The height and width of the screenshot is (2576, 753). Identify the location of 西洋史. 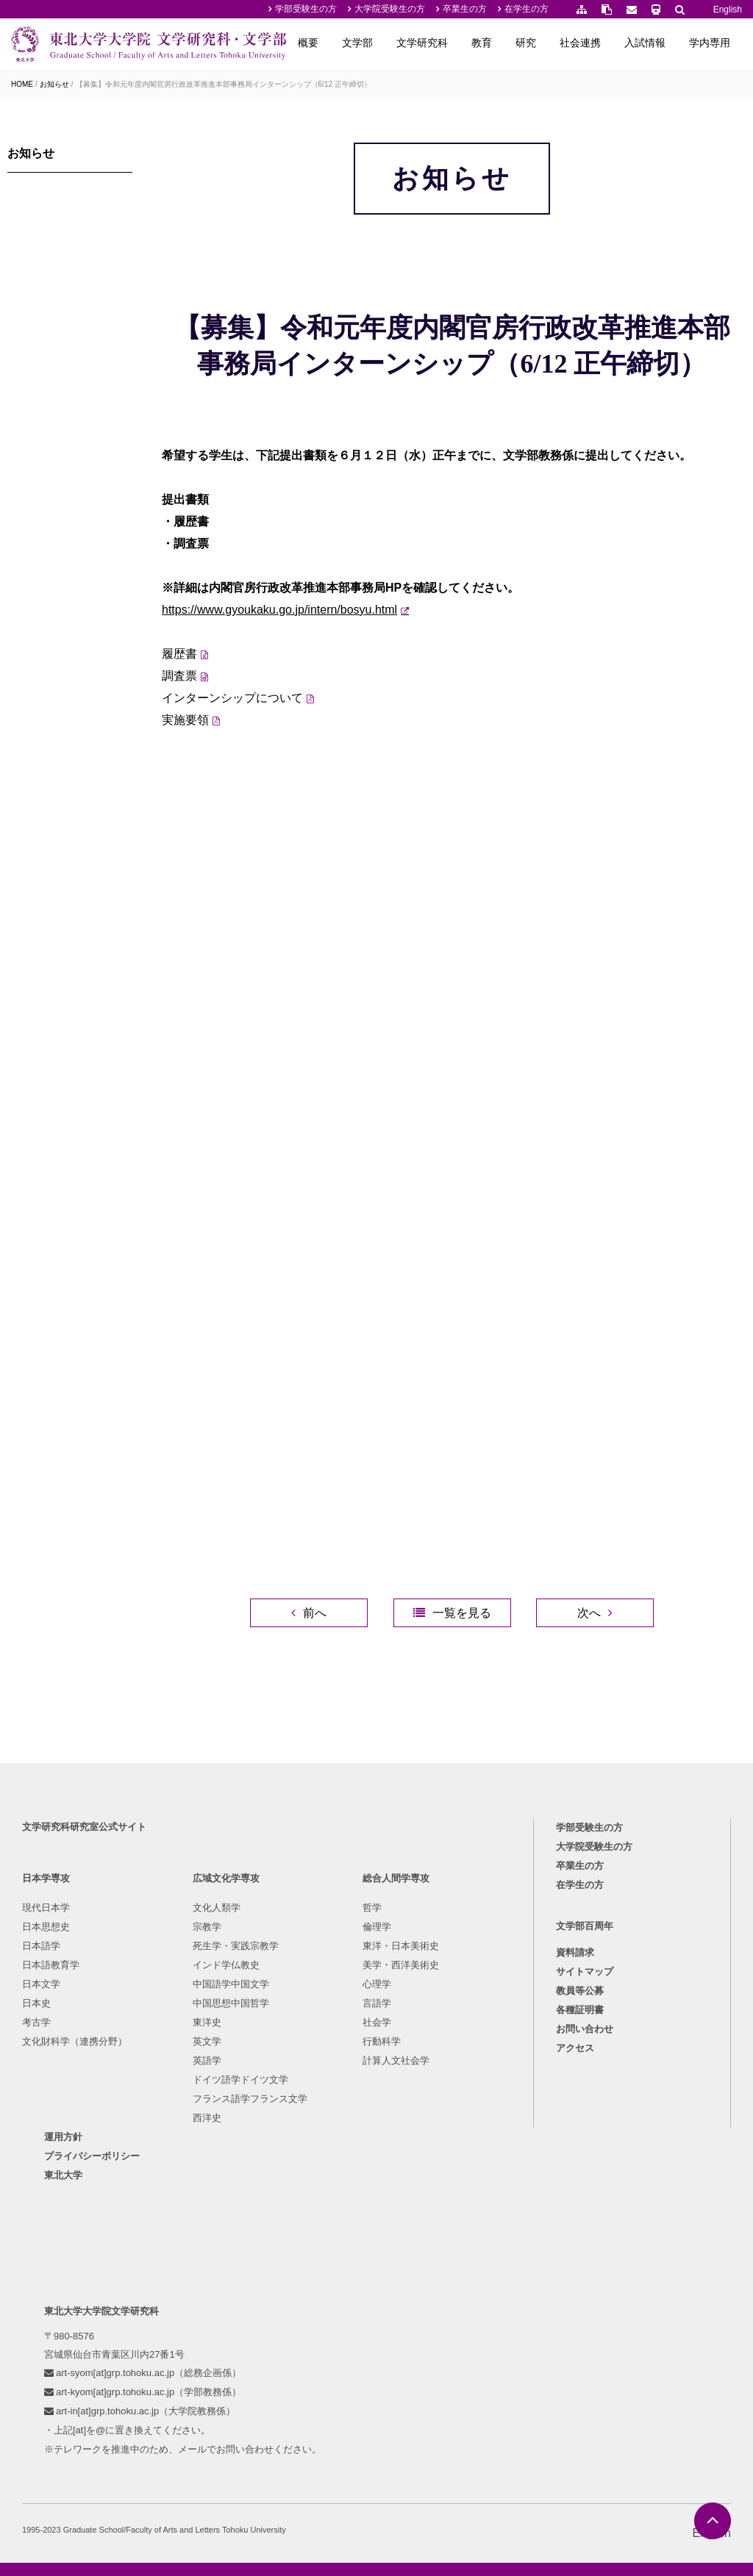
(207, 2117).